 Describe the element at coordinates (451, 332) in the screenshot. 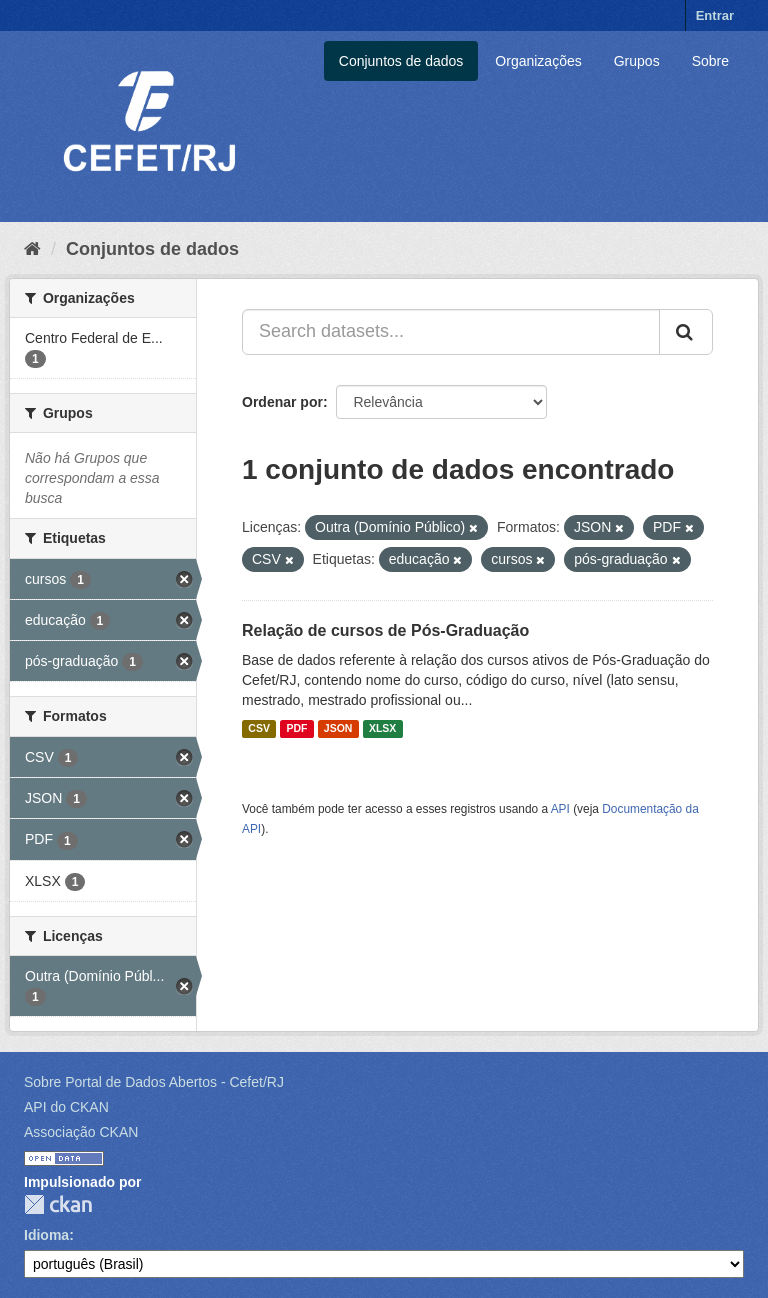

I see `[Search datasets...]` at that location.